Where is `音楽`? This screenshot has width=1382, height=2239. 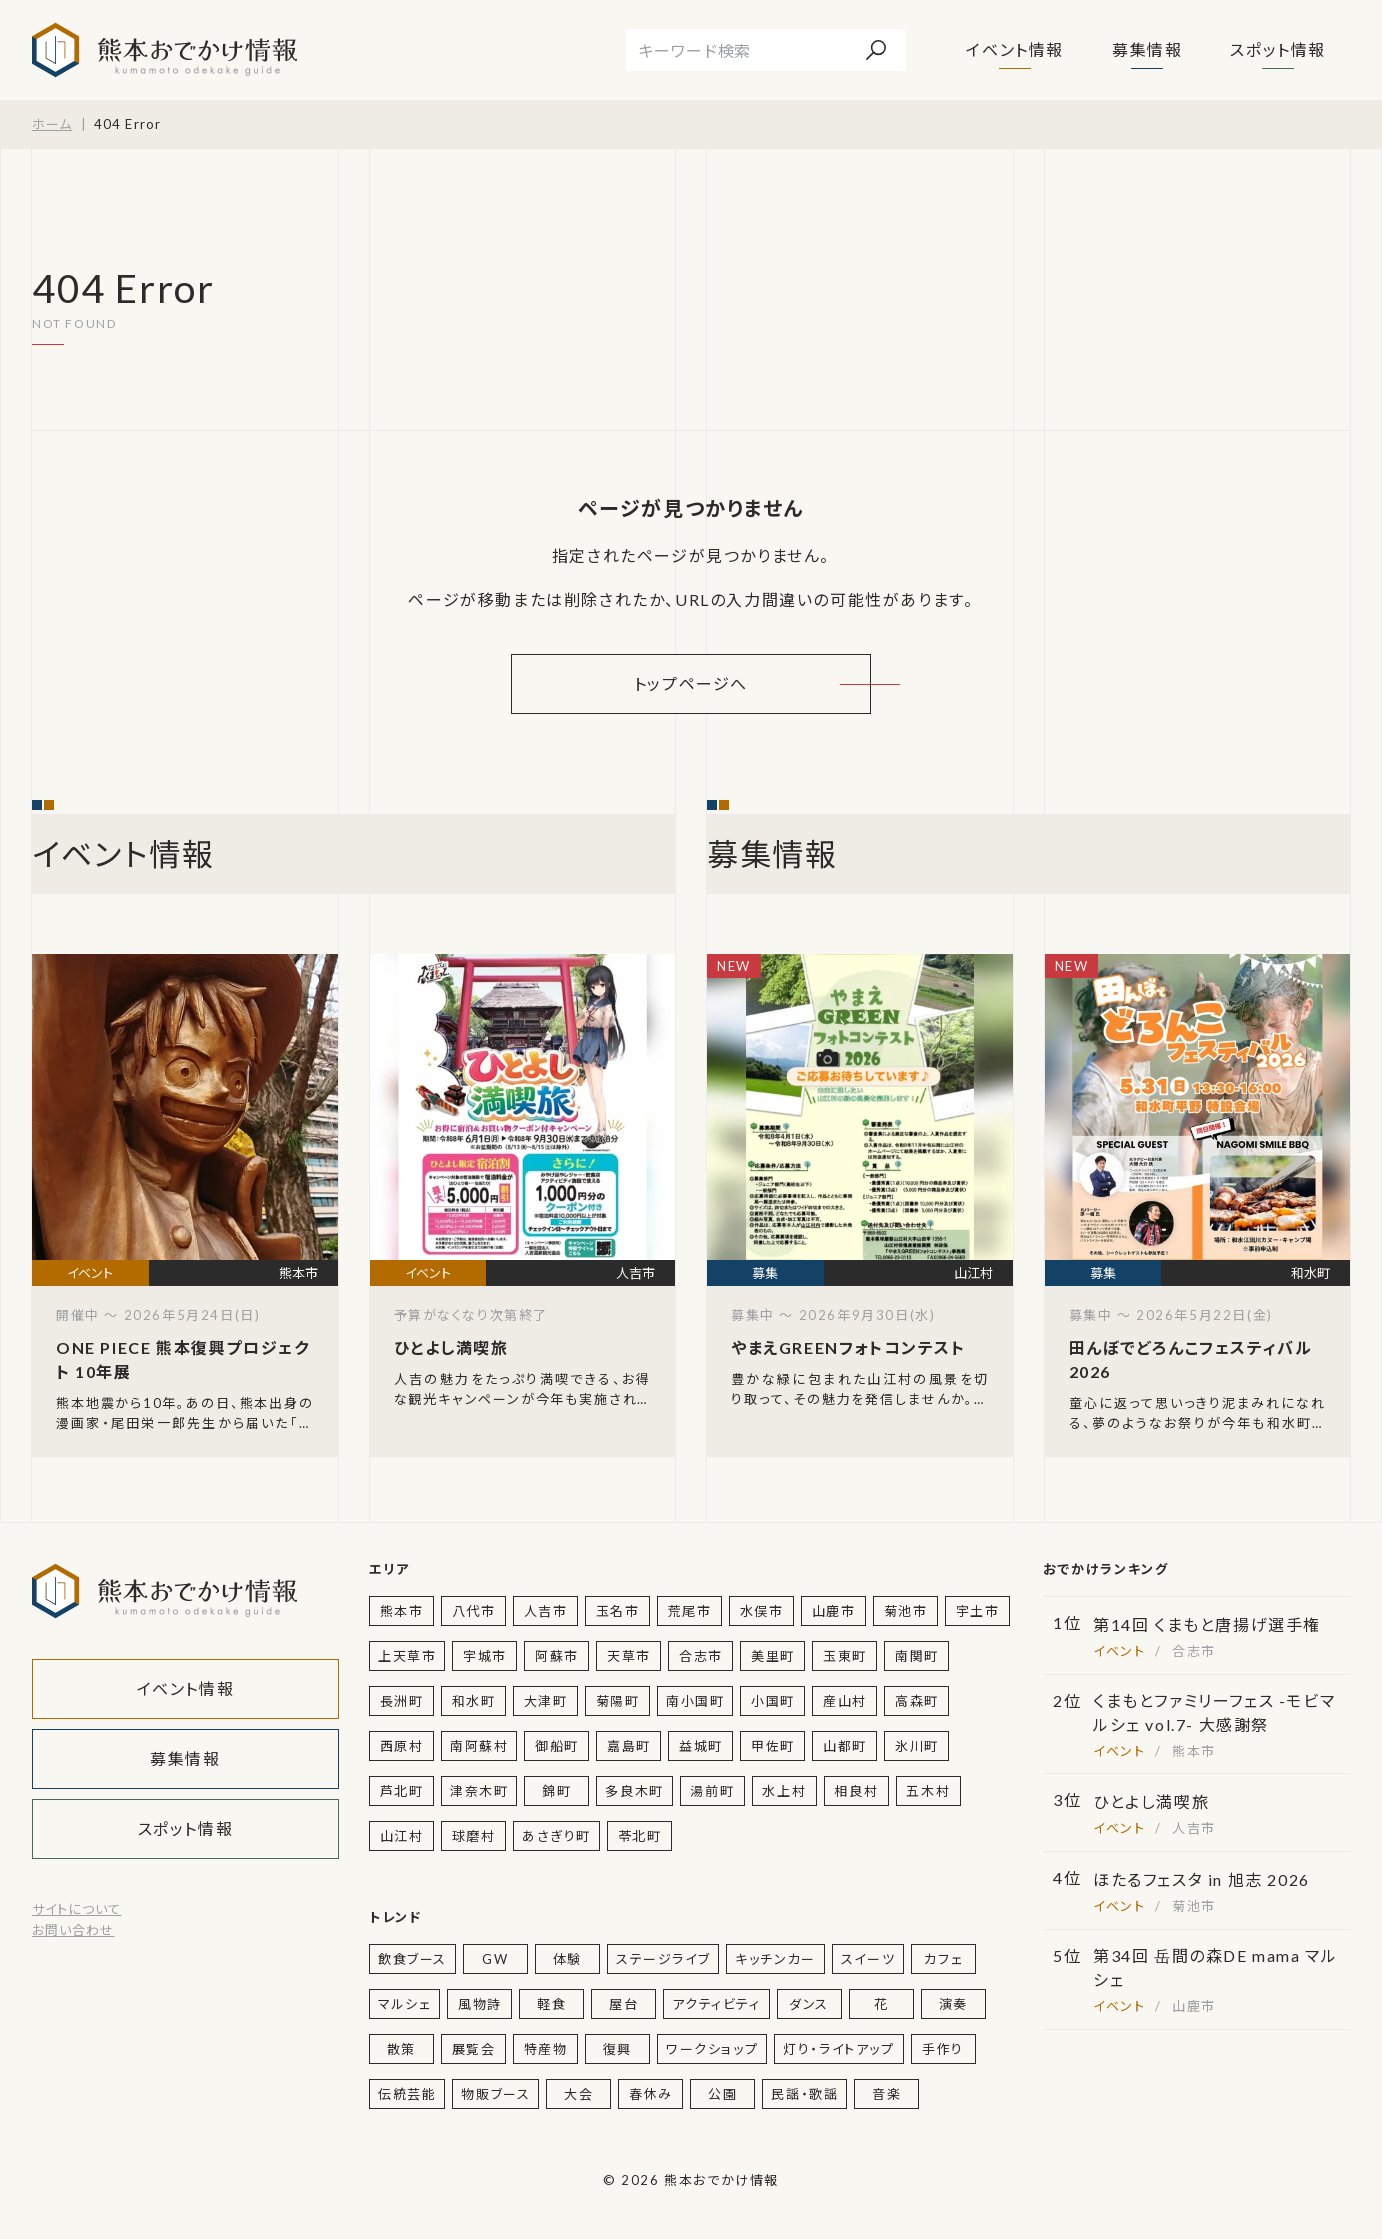
音楽 is located at coordinates (886, 2094).